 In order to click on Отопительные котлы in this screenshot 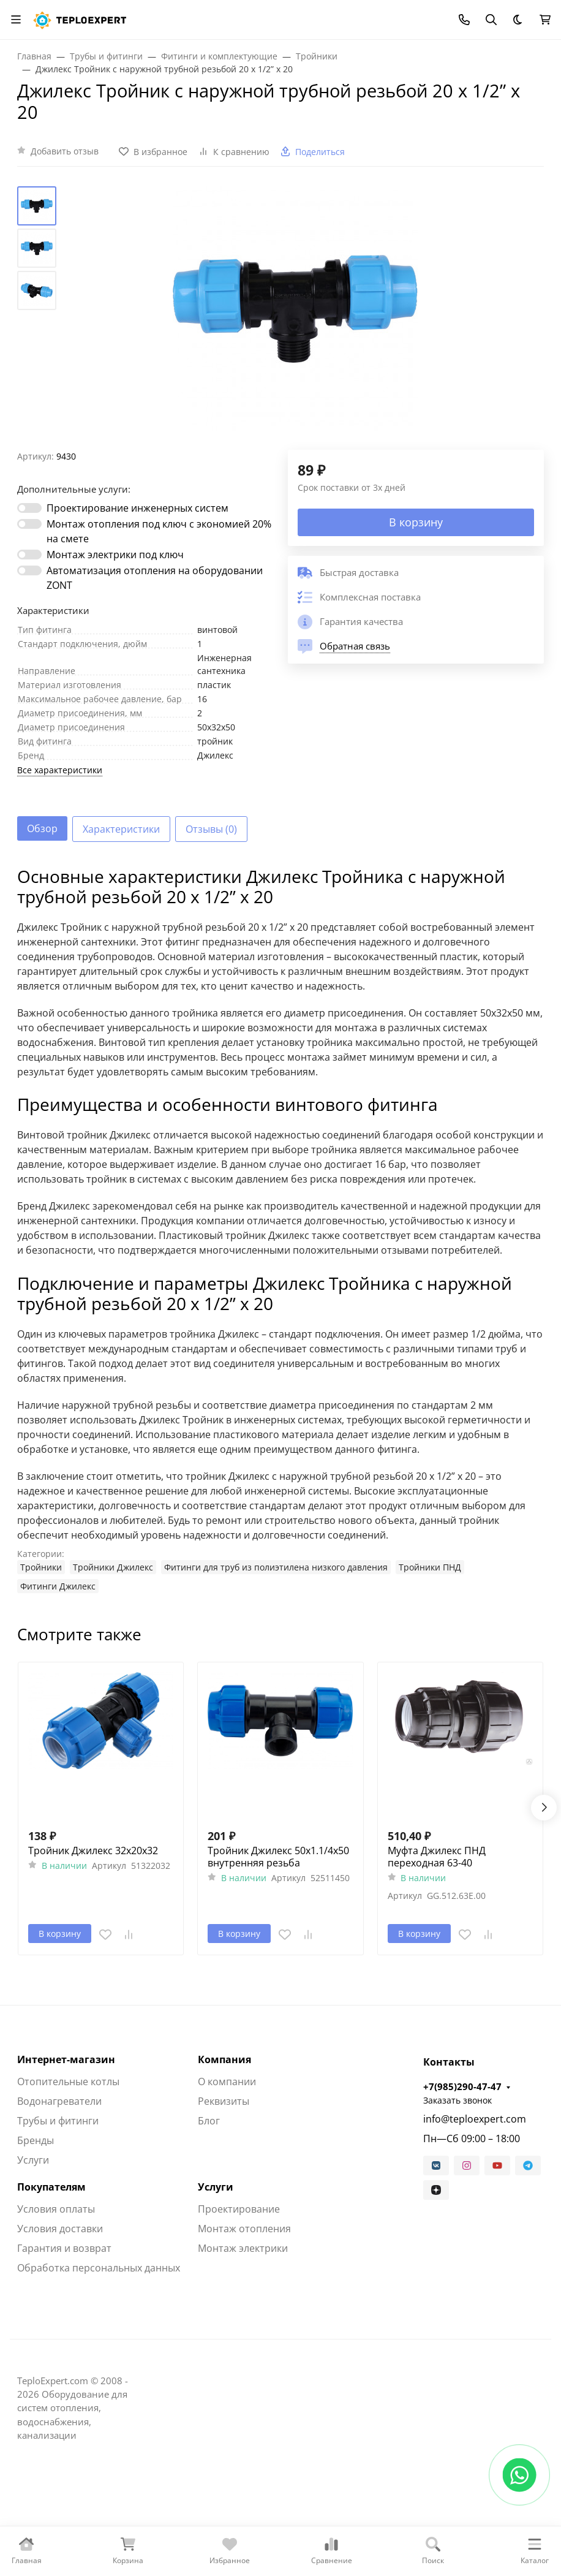, I will do `click(68, 2081)`.